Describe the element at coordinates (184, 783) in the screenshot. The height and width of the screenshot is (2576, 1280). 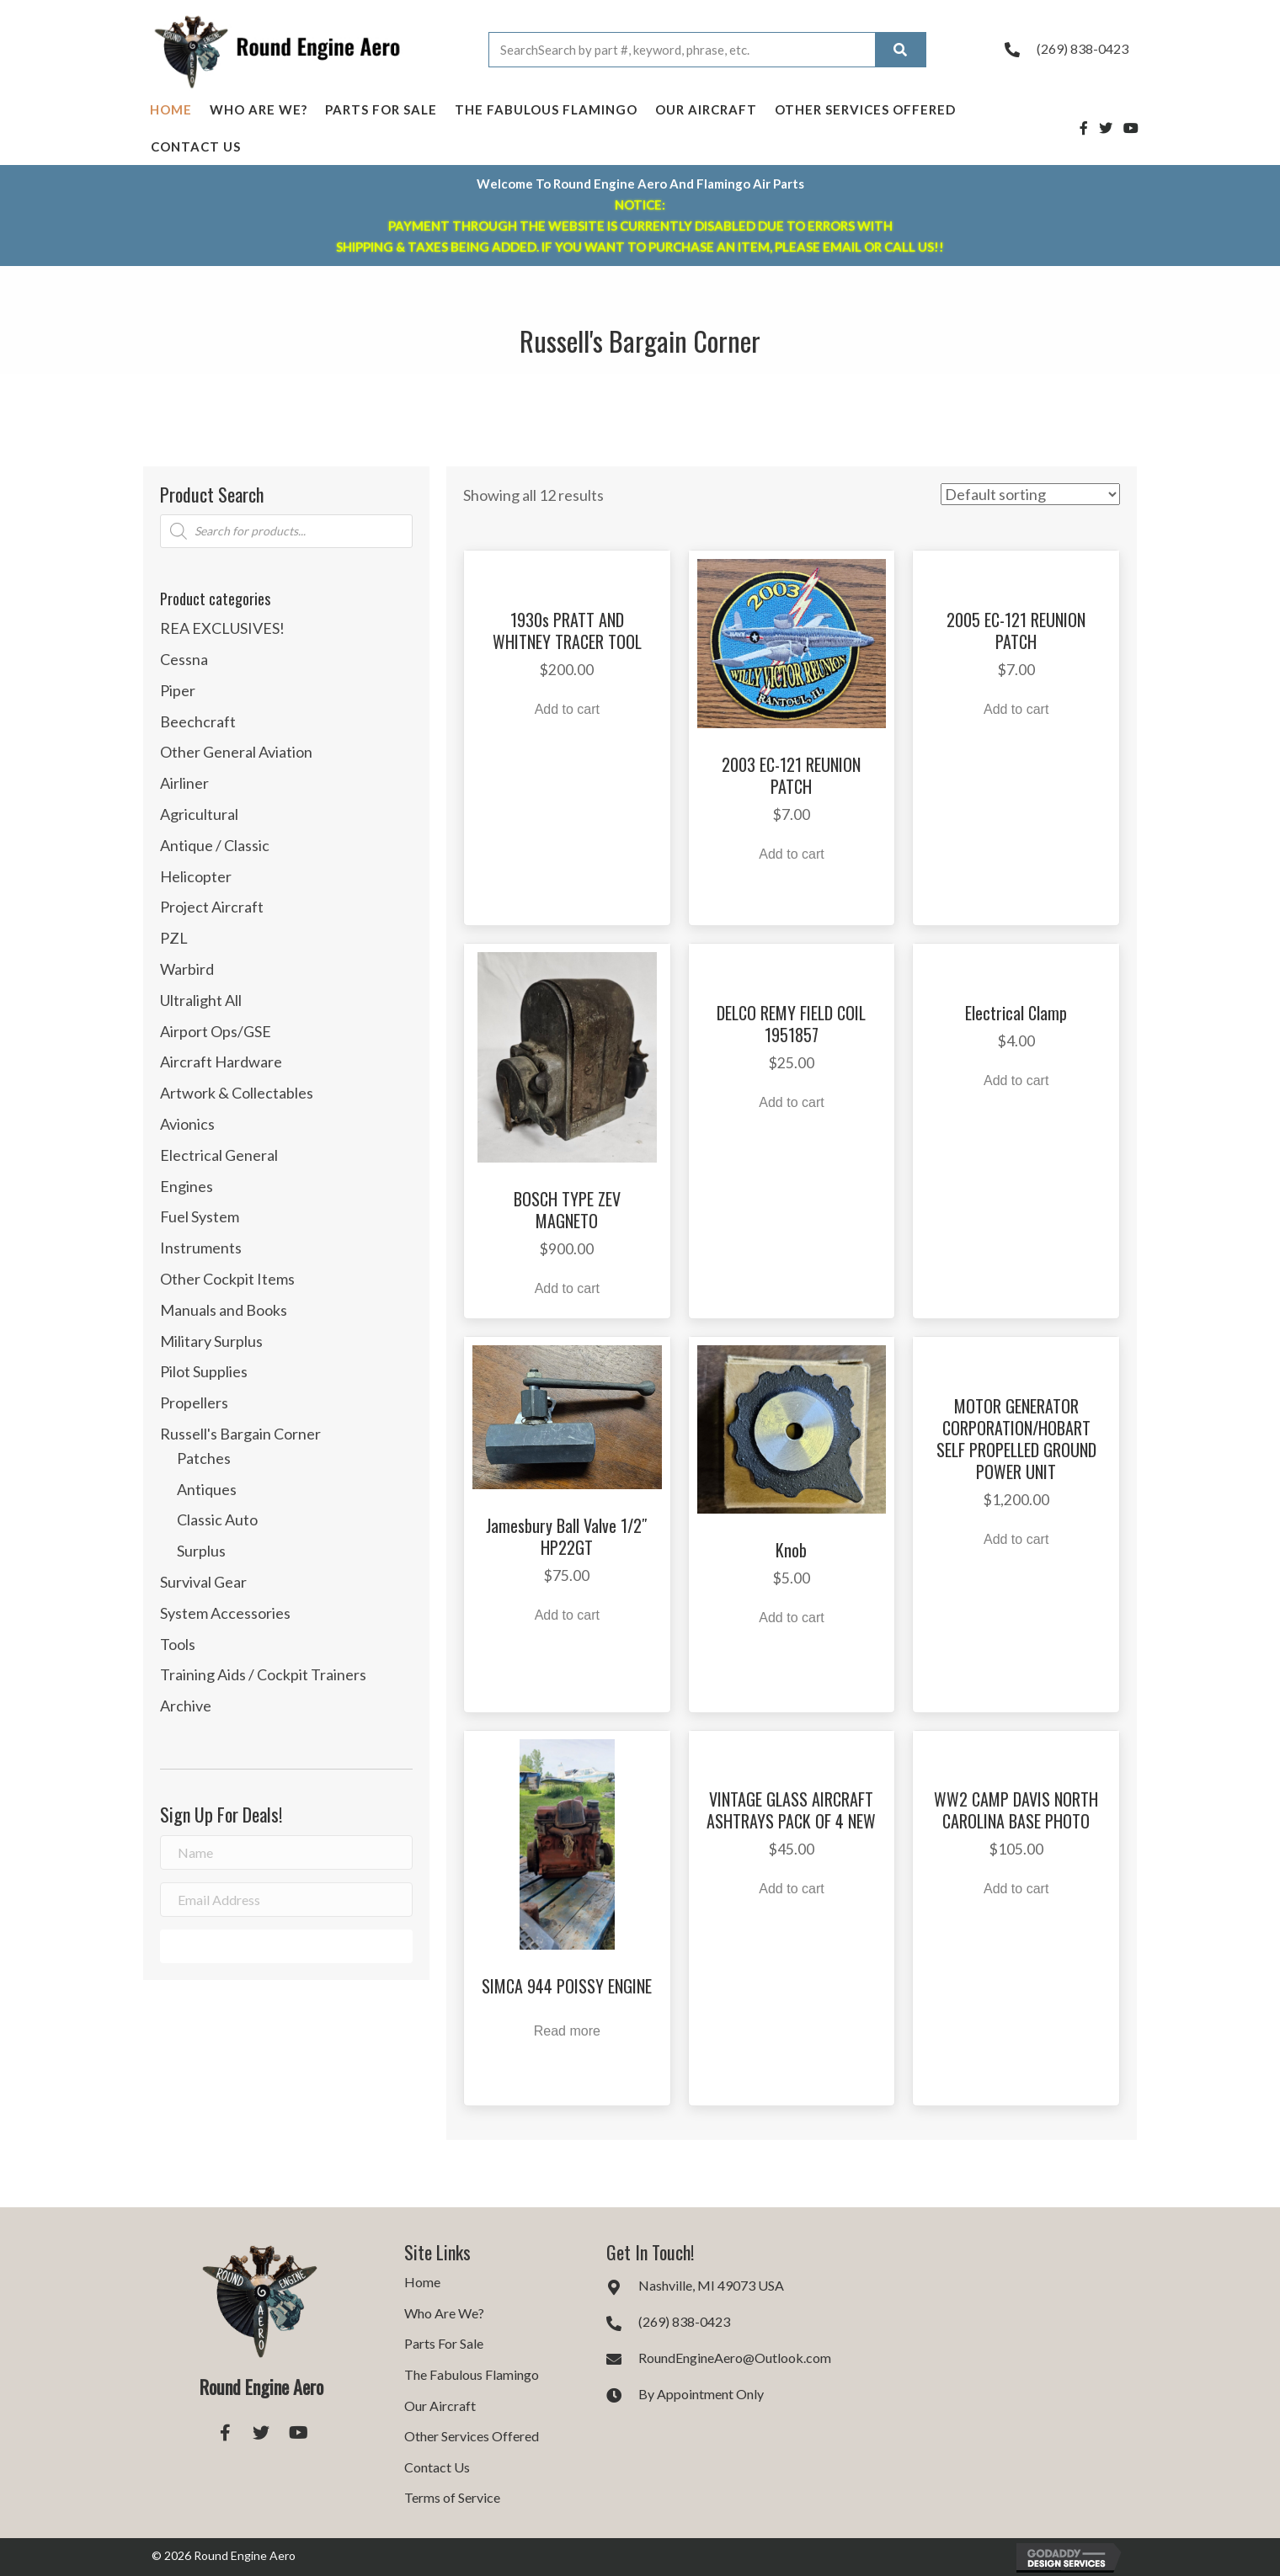
I see `Airliner` at that location.